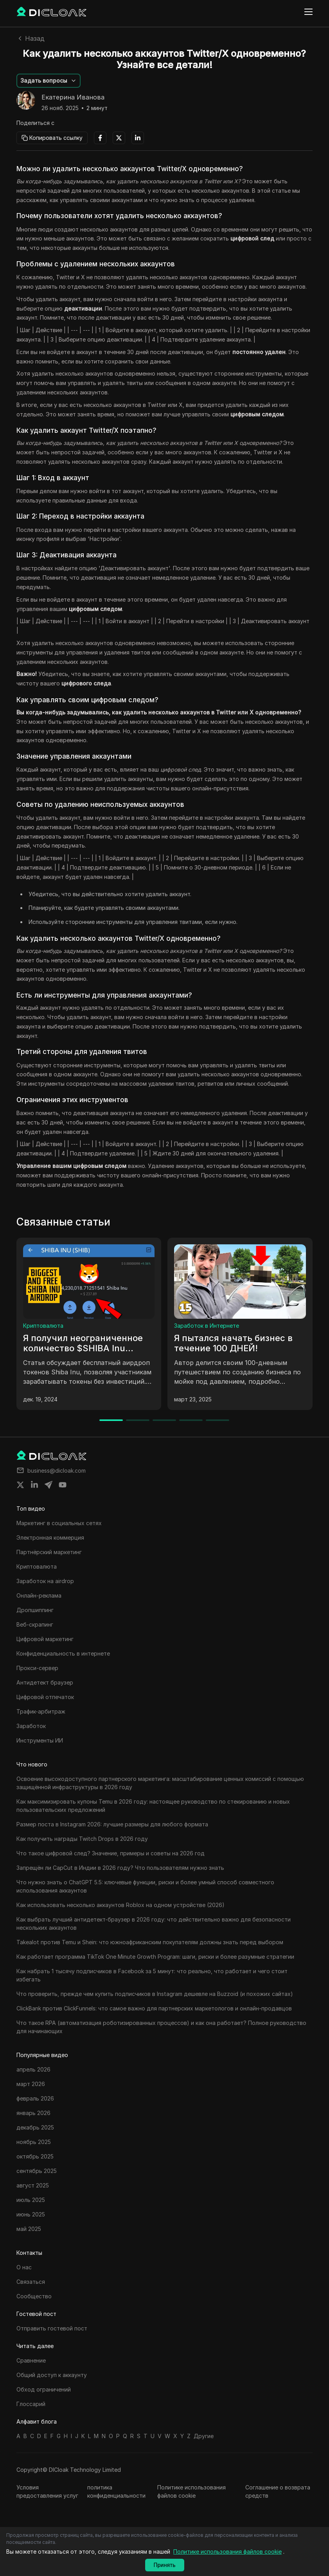  I want to click on Криптовалюта, so click(43, 1325).